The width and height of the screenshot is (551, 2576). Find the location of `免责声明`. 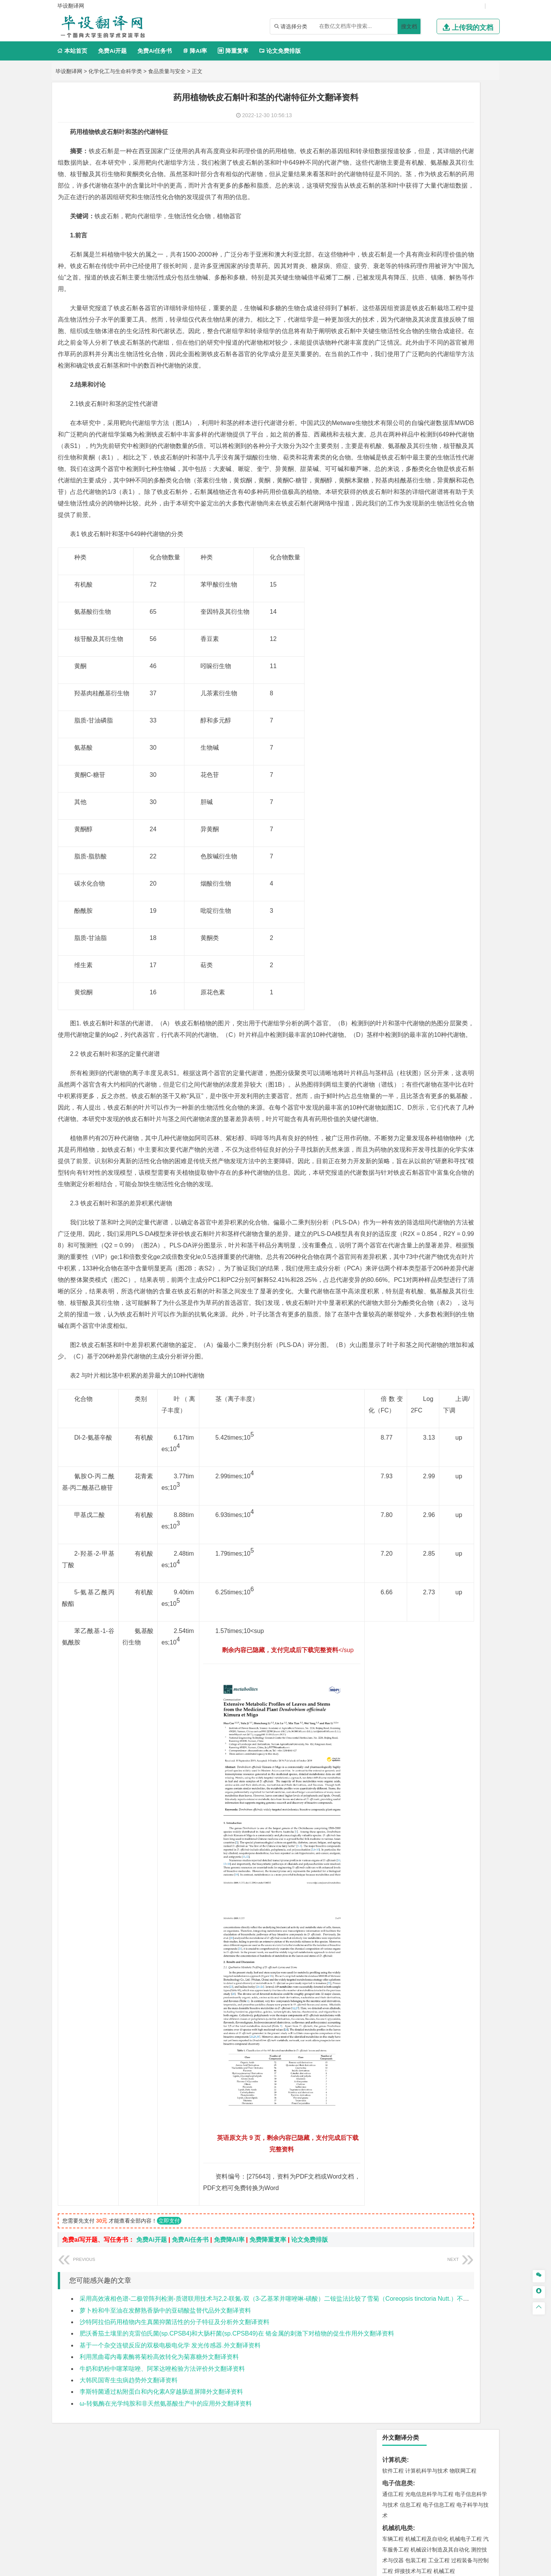

免责声明 is located at coordinates (374, 2506).